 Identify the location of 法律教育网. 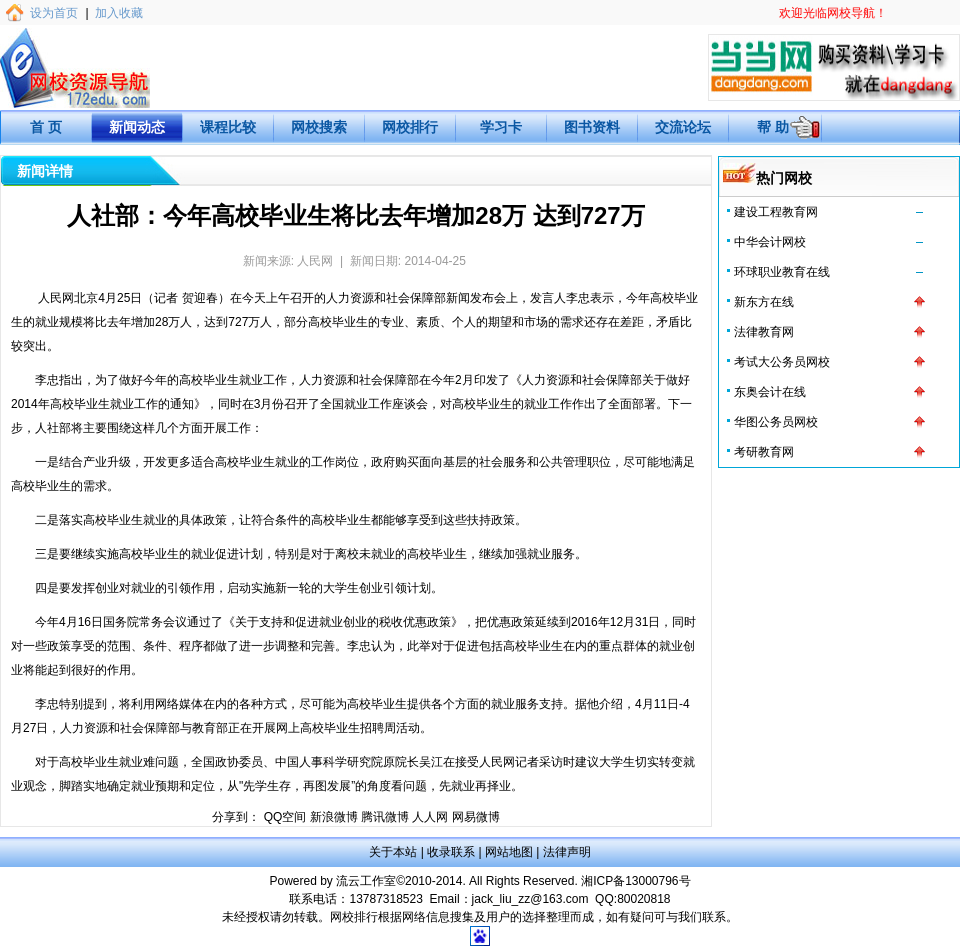
(764, 332).